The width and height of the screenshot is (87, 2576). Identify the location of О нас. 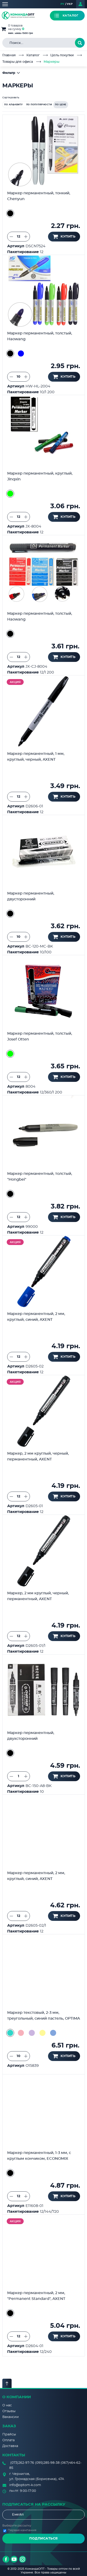
(7, 2405).